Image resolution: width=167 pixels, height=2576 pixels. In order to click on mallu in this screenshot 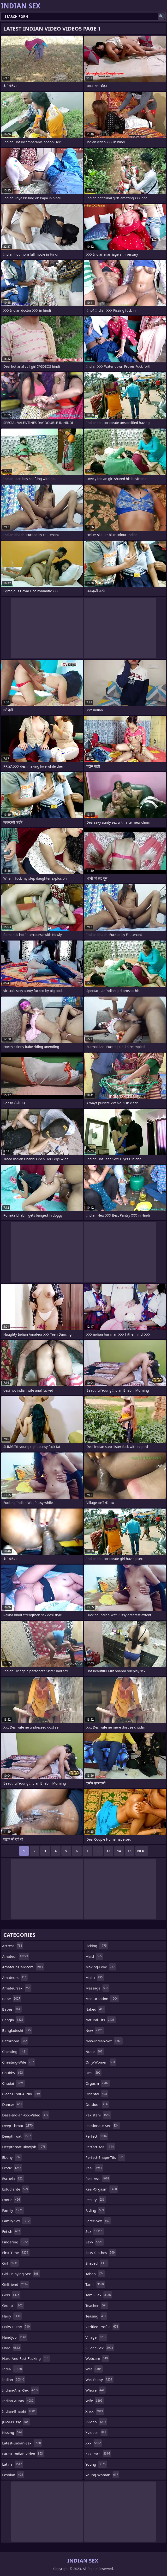, I will do `click(94, 1977)`.